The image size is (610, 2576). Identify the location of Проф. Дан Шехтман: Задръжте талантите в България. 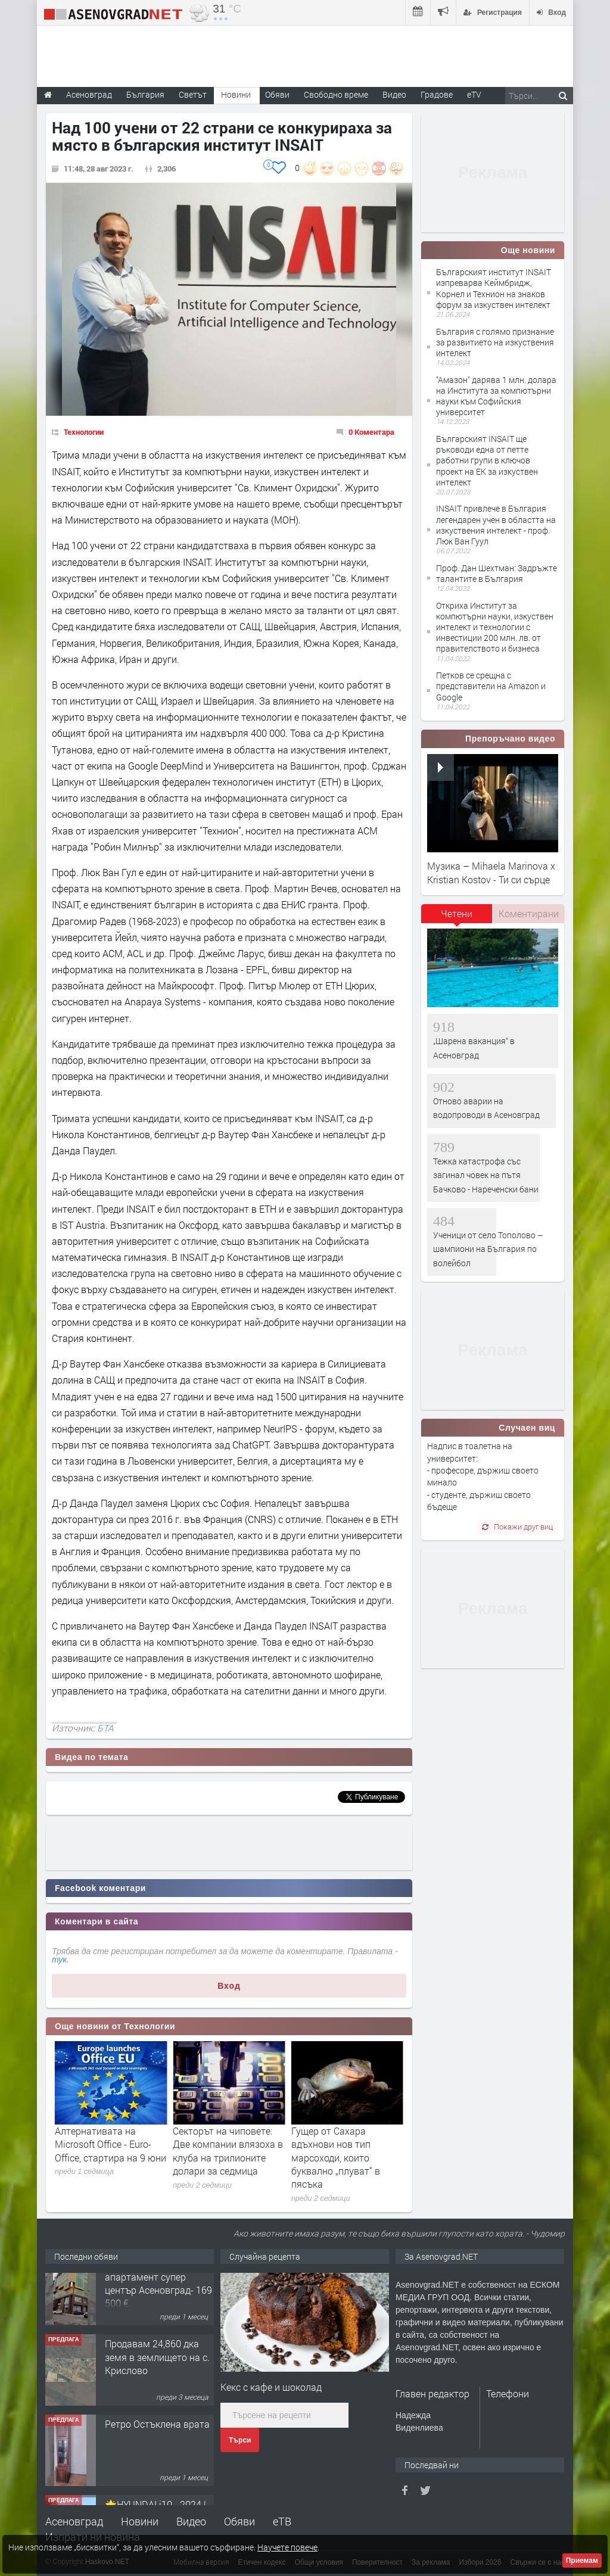
(496, 573).